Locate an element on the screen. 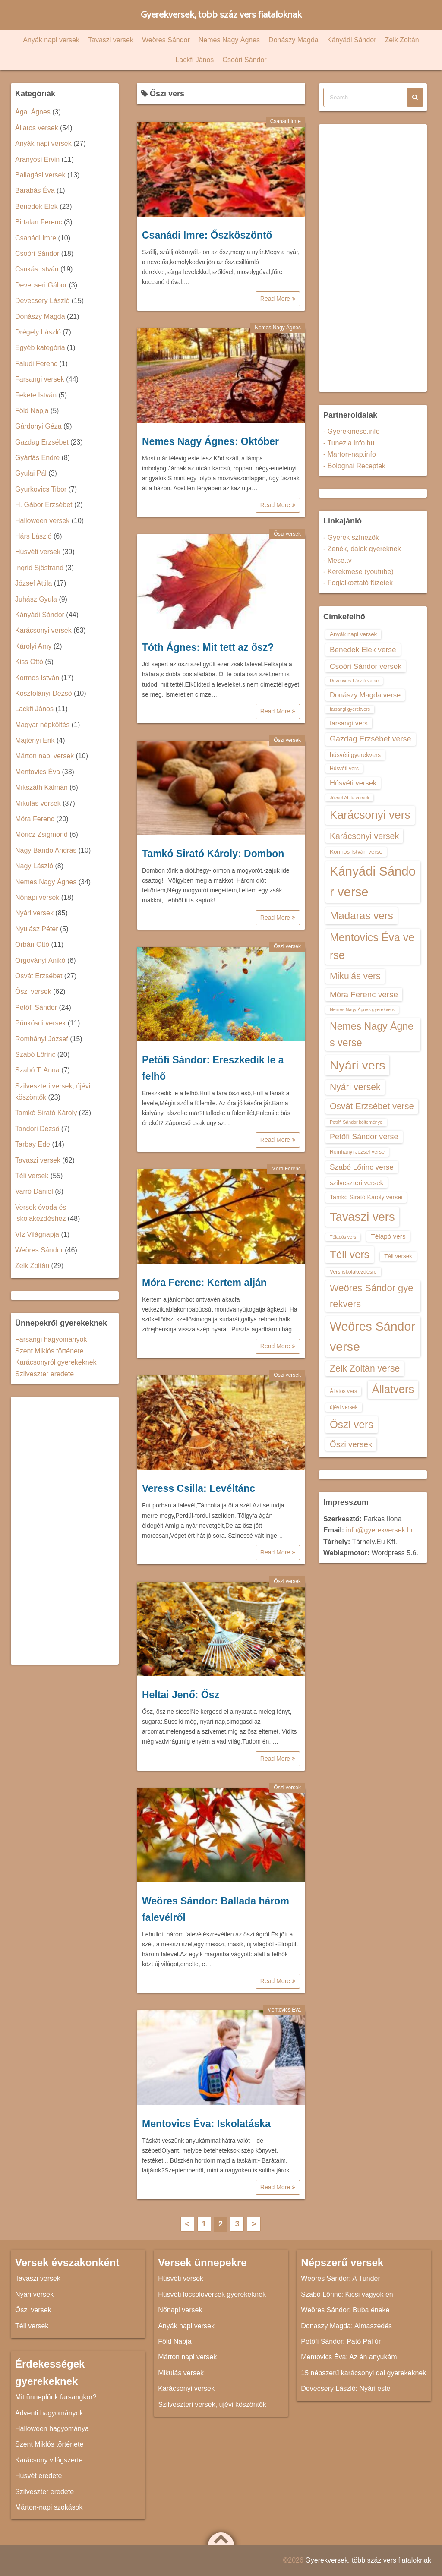 The image size is (442, 2576). Gazdag Erzsébet verse [Gazdag Erzsébet verse (19 elem)] is located at coordinates (370, 739).